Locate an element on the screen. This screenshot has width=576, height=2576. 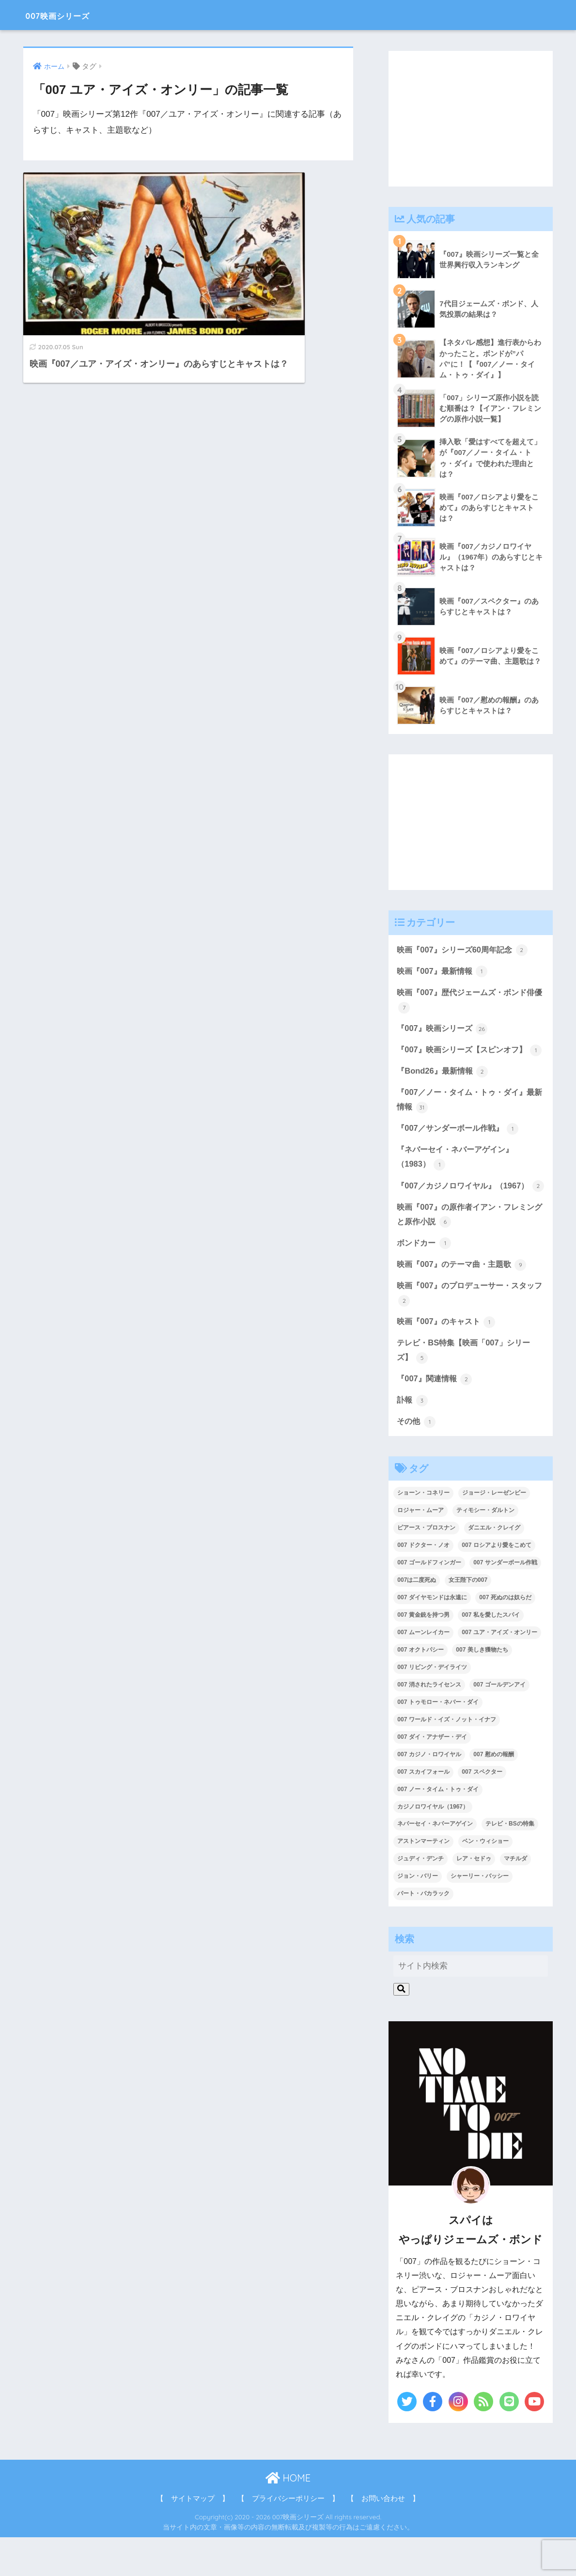
007 ロシアより愛をこめて [007 ロシアより愛をこめて (2個の項目)] is located at coordinates (496, 1584).